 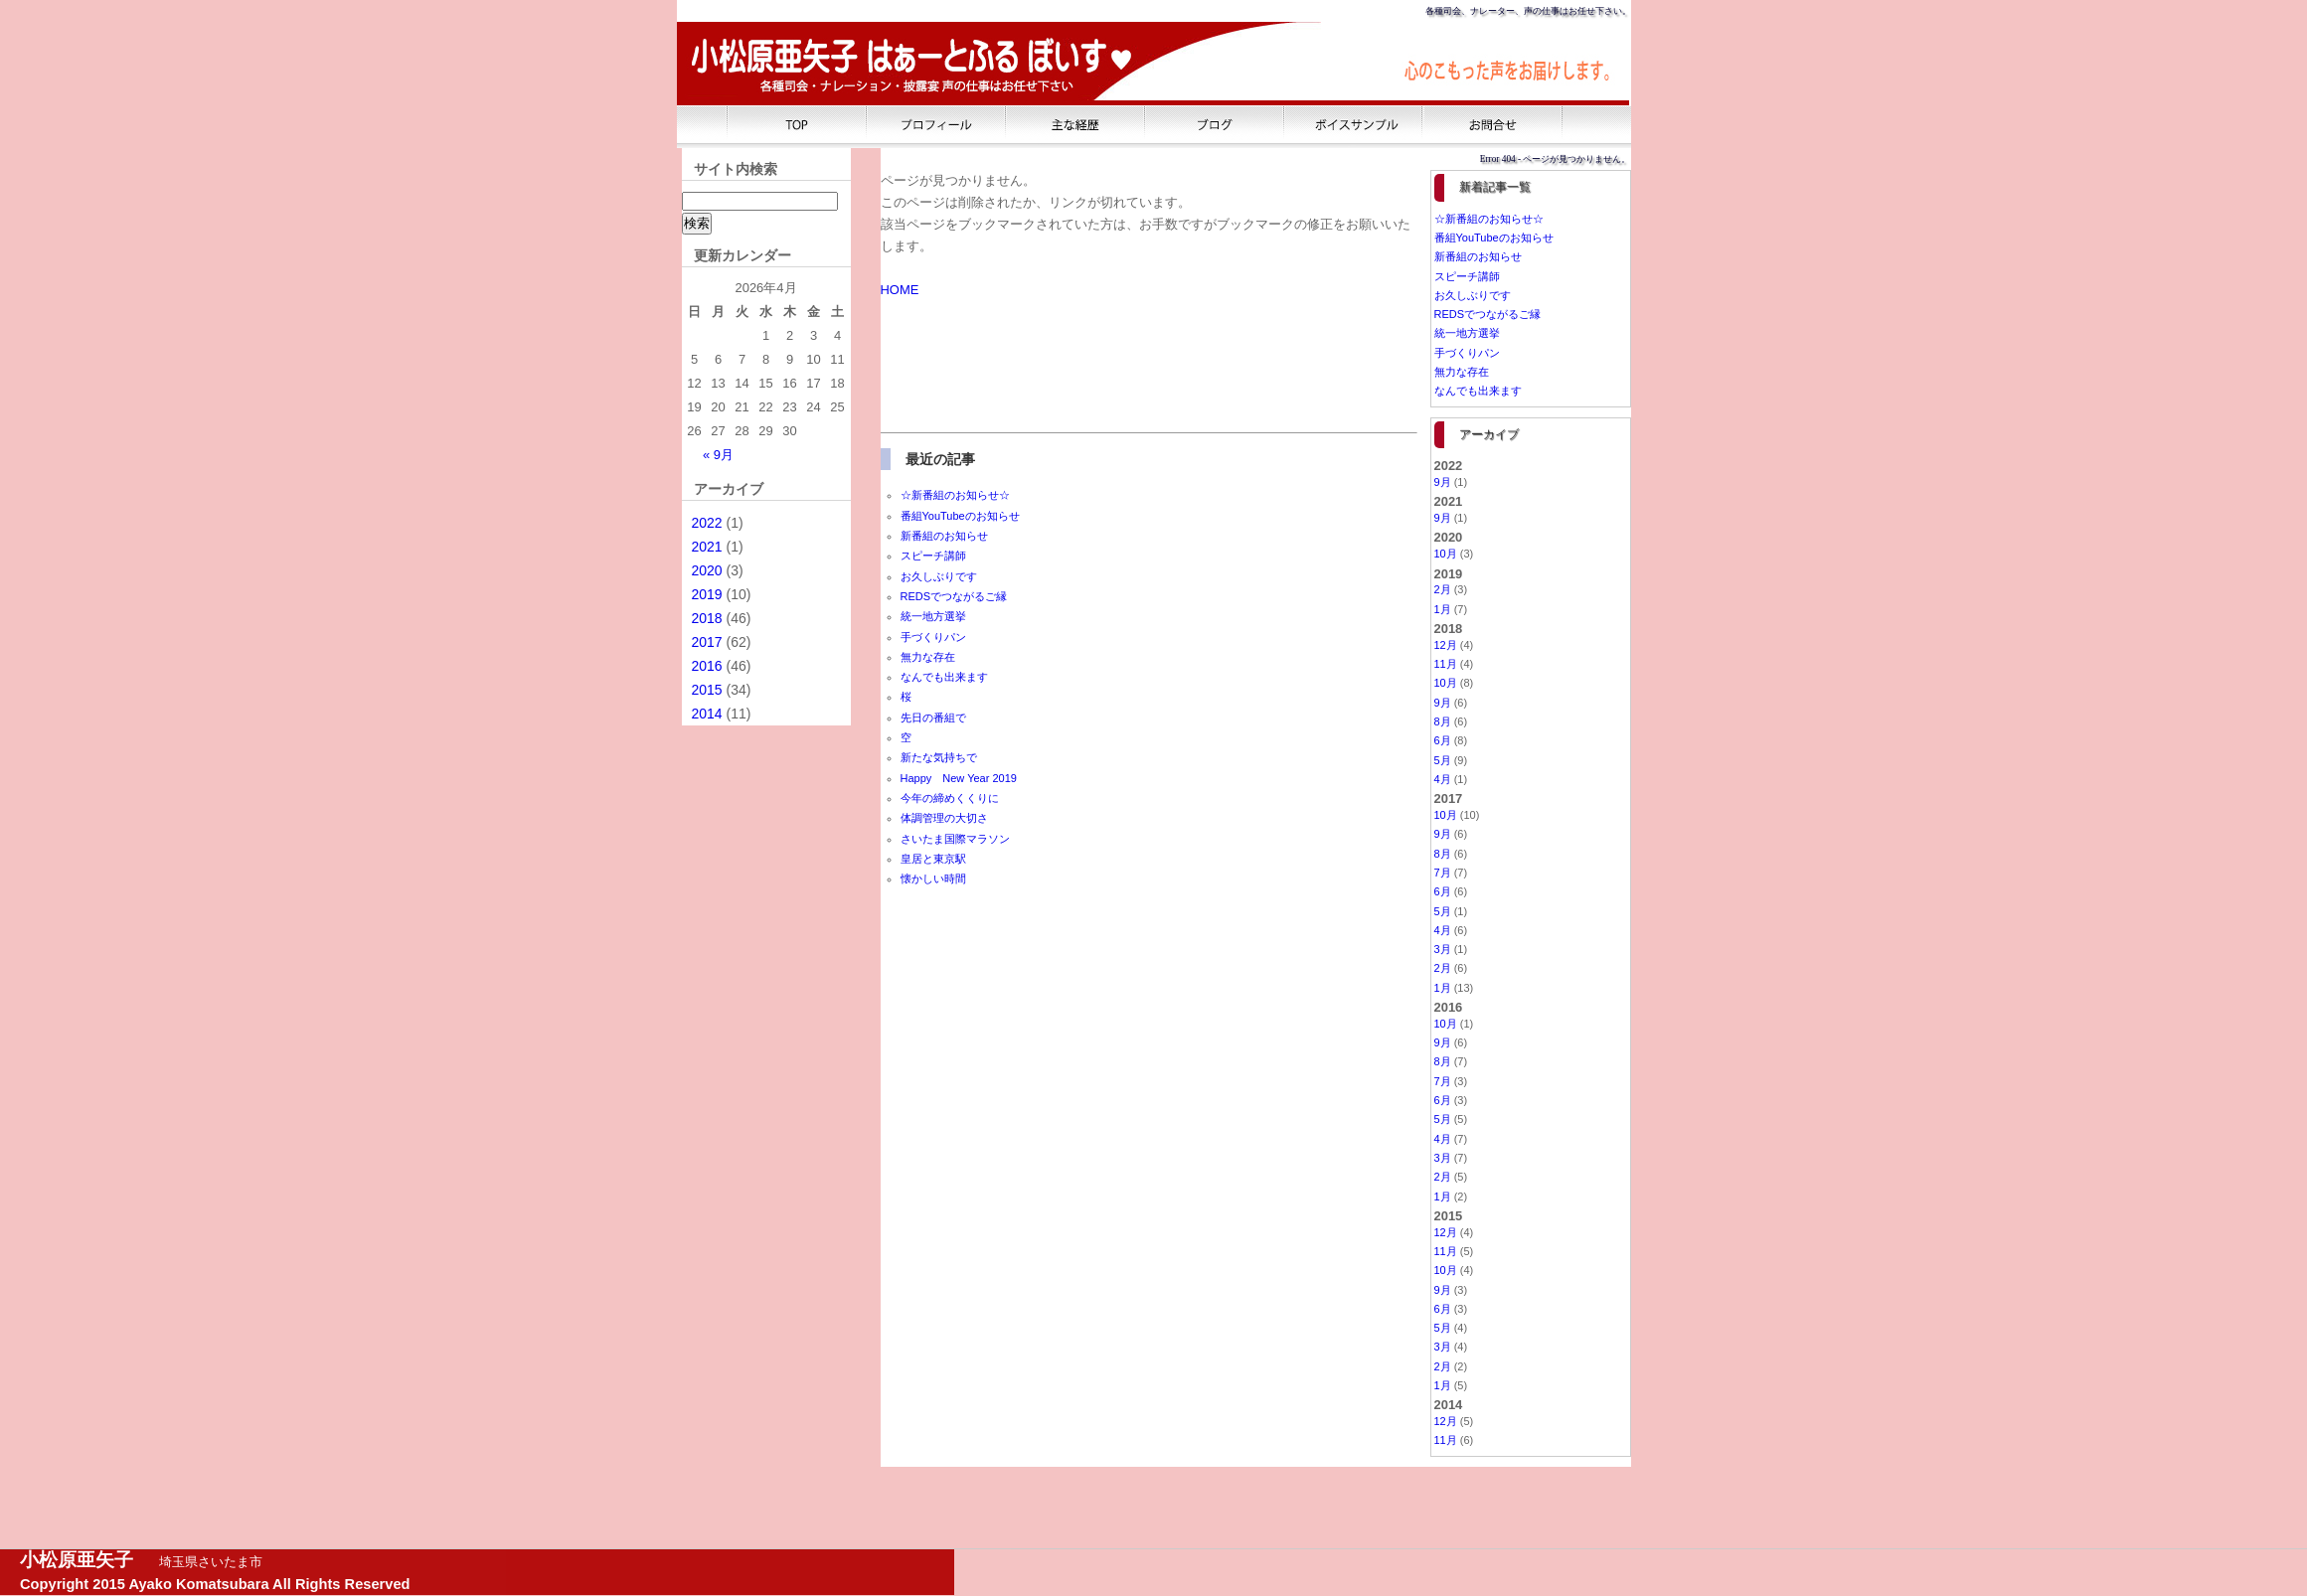 I want to click on 6月, so click(x=1442, y=740).